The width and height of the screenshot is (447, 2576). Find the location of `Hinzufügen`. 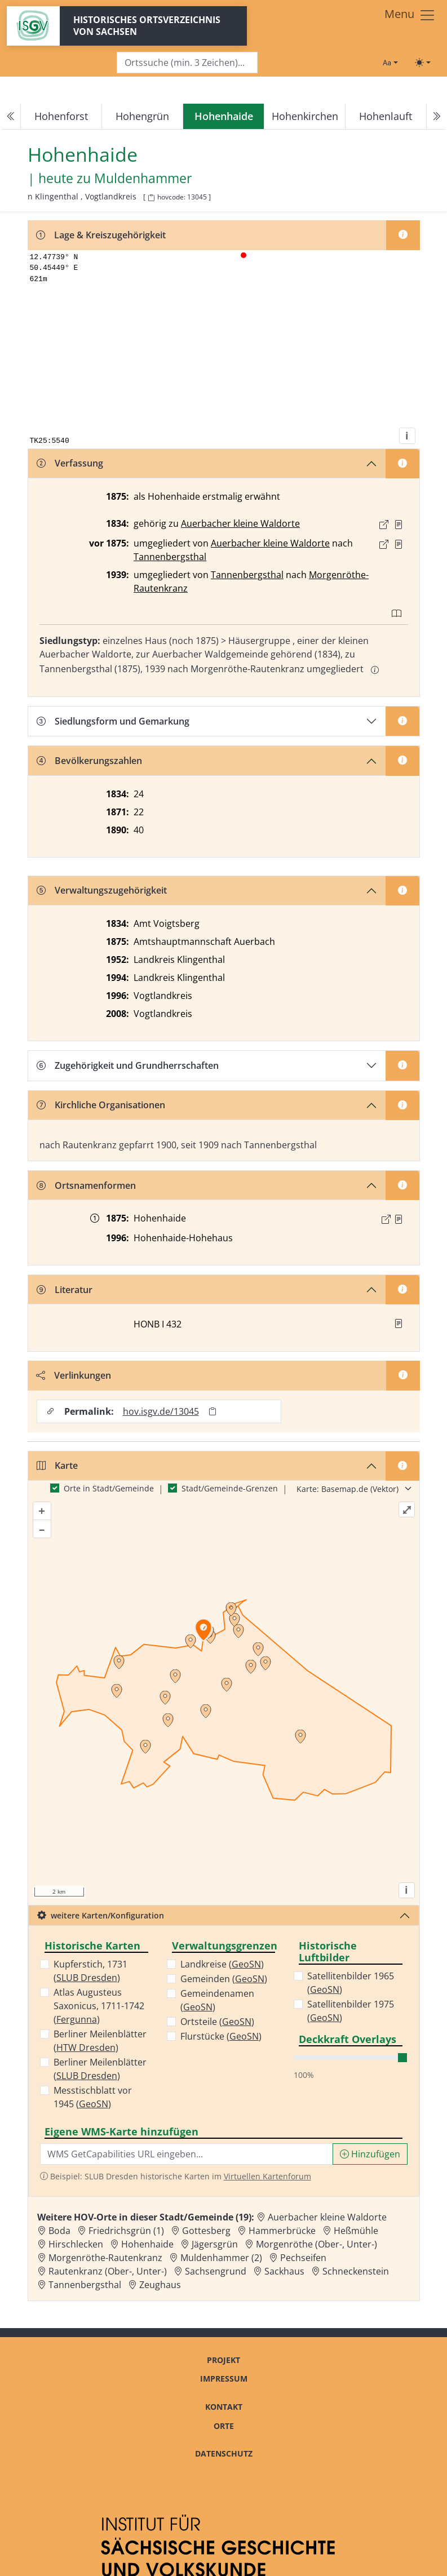

Hinzufügen is located at coordinates (370, 2154).